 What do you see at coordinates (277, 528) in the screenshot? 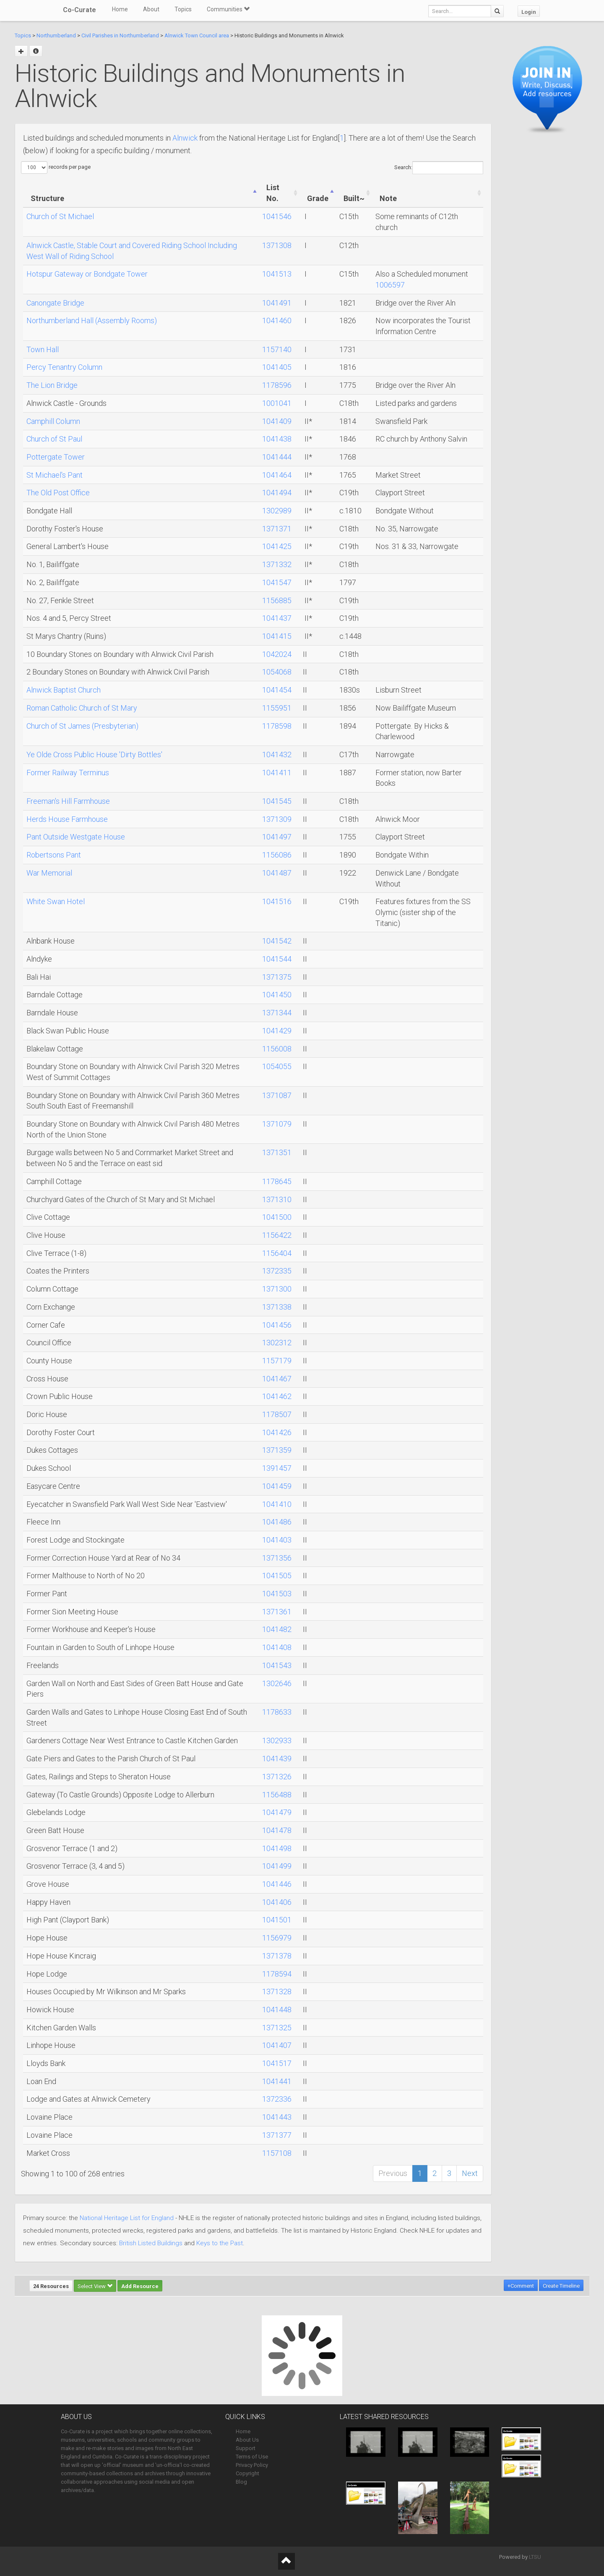
I see `1371371` at bounding box center [277, 528].